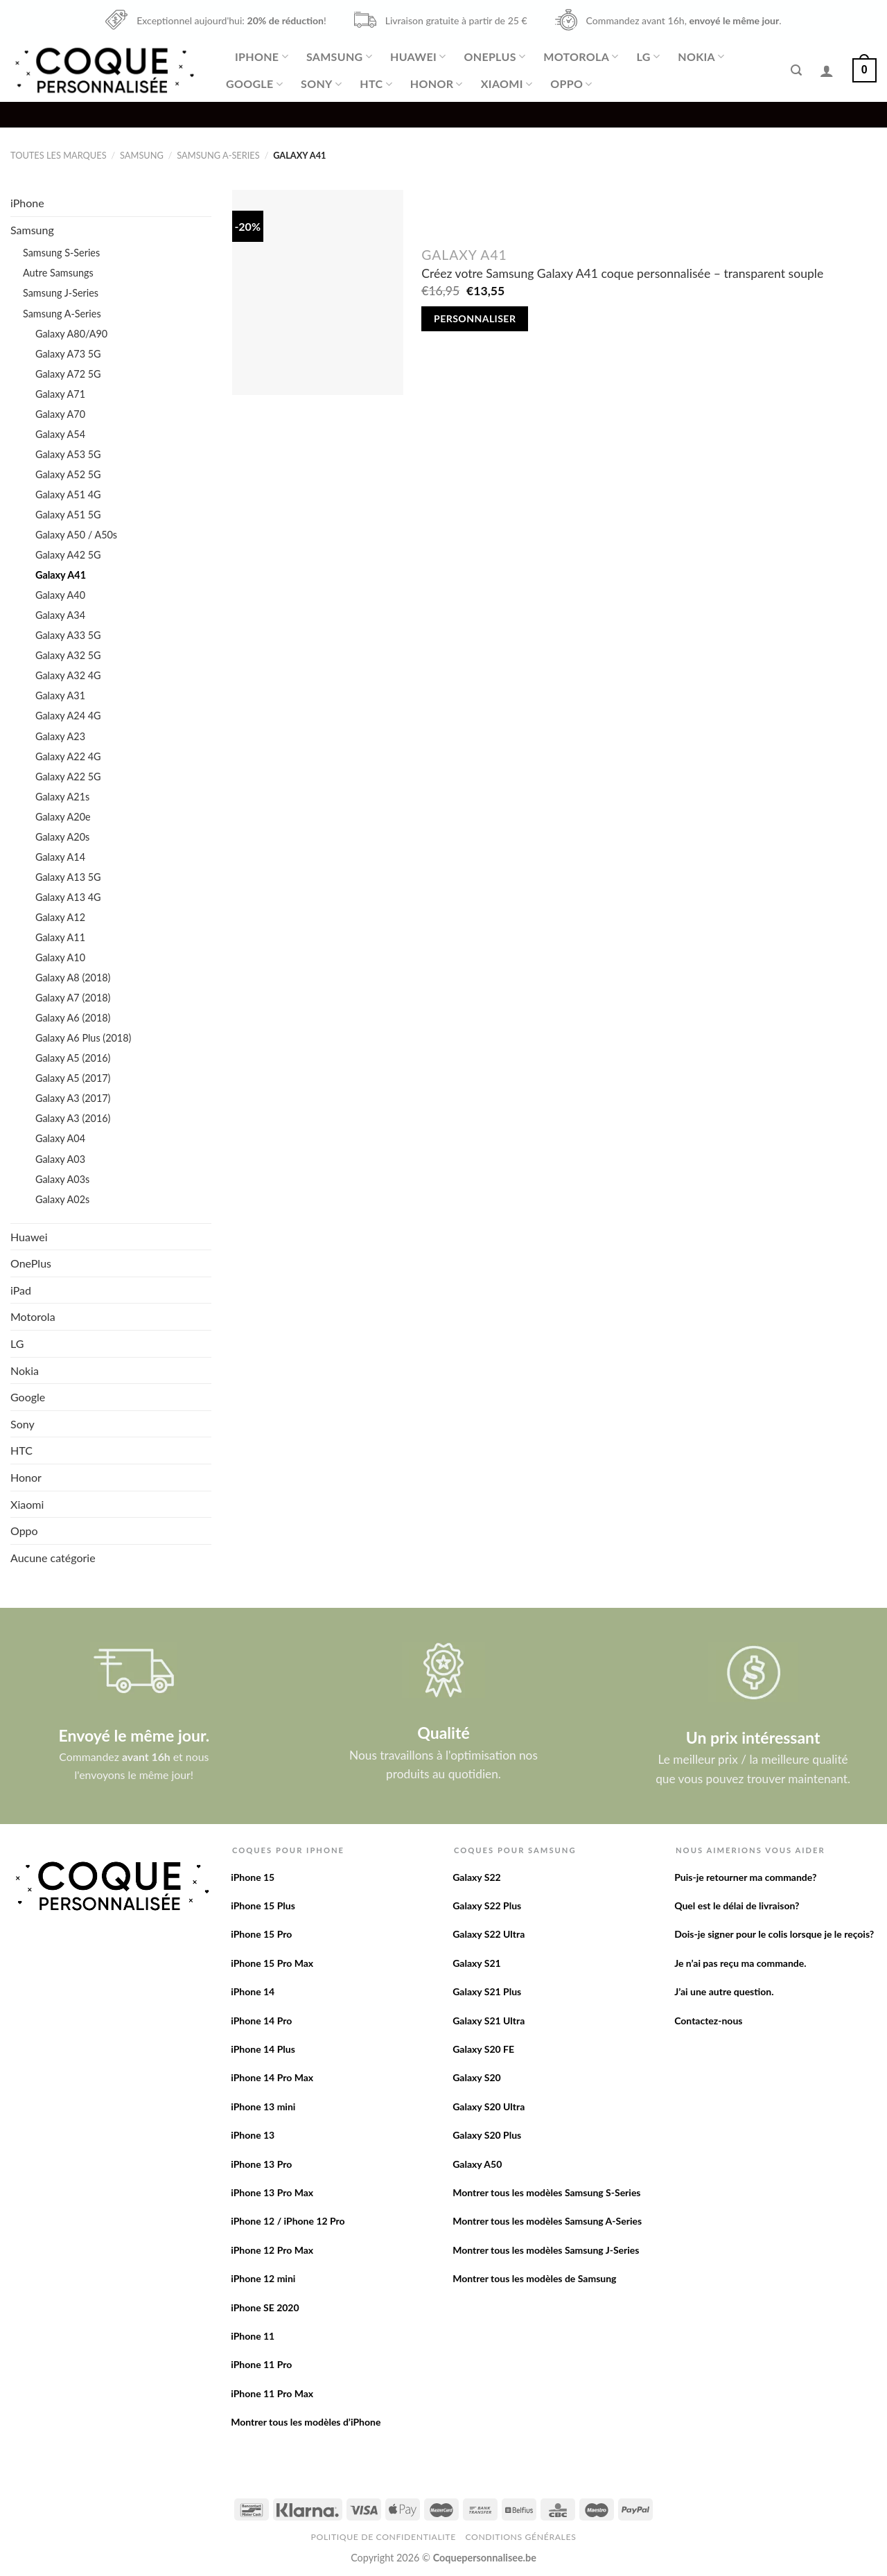 Image resolution: width=887 pixels, height=2576 pixels. Describe the element at coordinates (68, 514) in the screenshot. I see `Galaxy A51 5G` at that location.